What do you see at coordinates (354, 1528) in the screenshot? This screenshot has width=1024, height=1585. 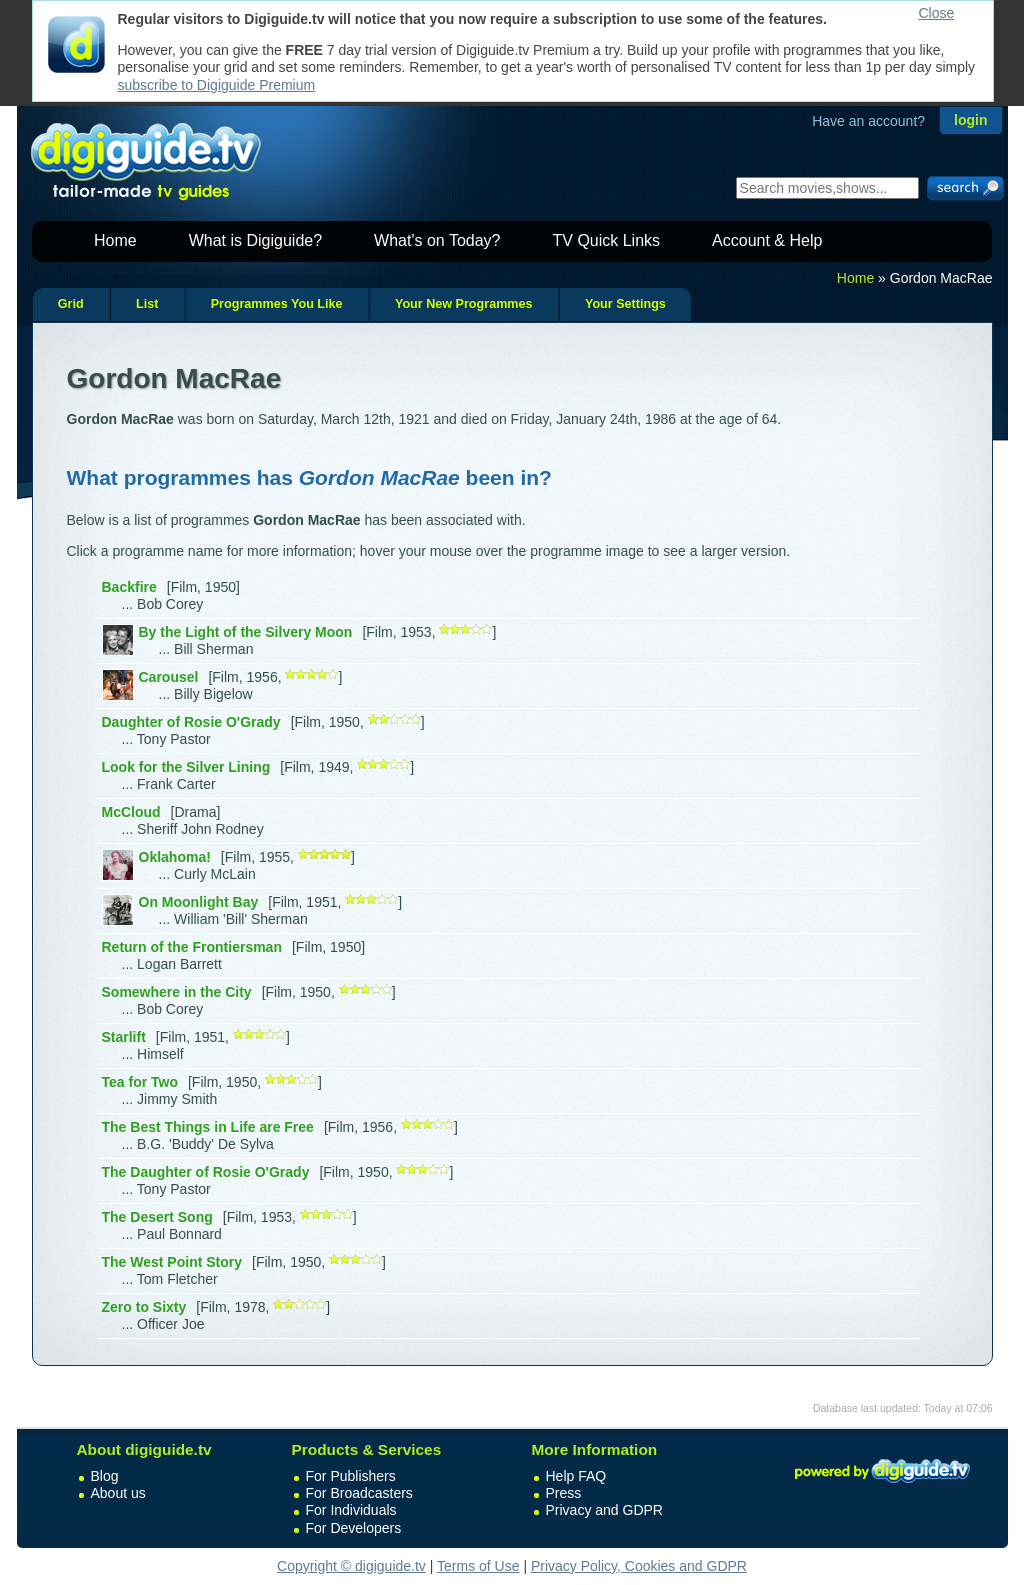 I see `For Developers` at bounding box center [354, 1528].